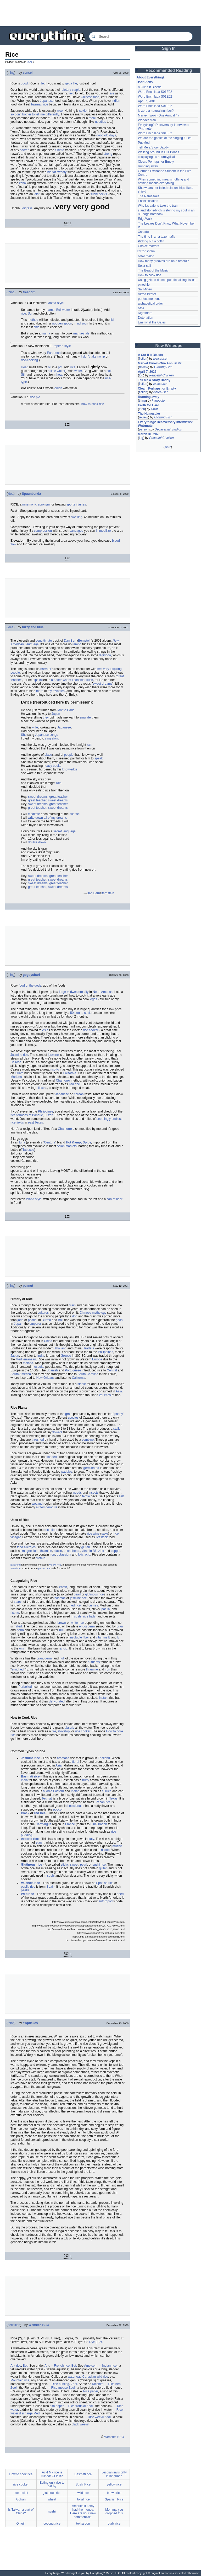 The height and width of the screenshot is (2576, 201). I want to click on Texas, so click(113, 1798).